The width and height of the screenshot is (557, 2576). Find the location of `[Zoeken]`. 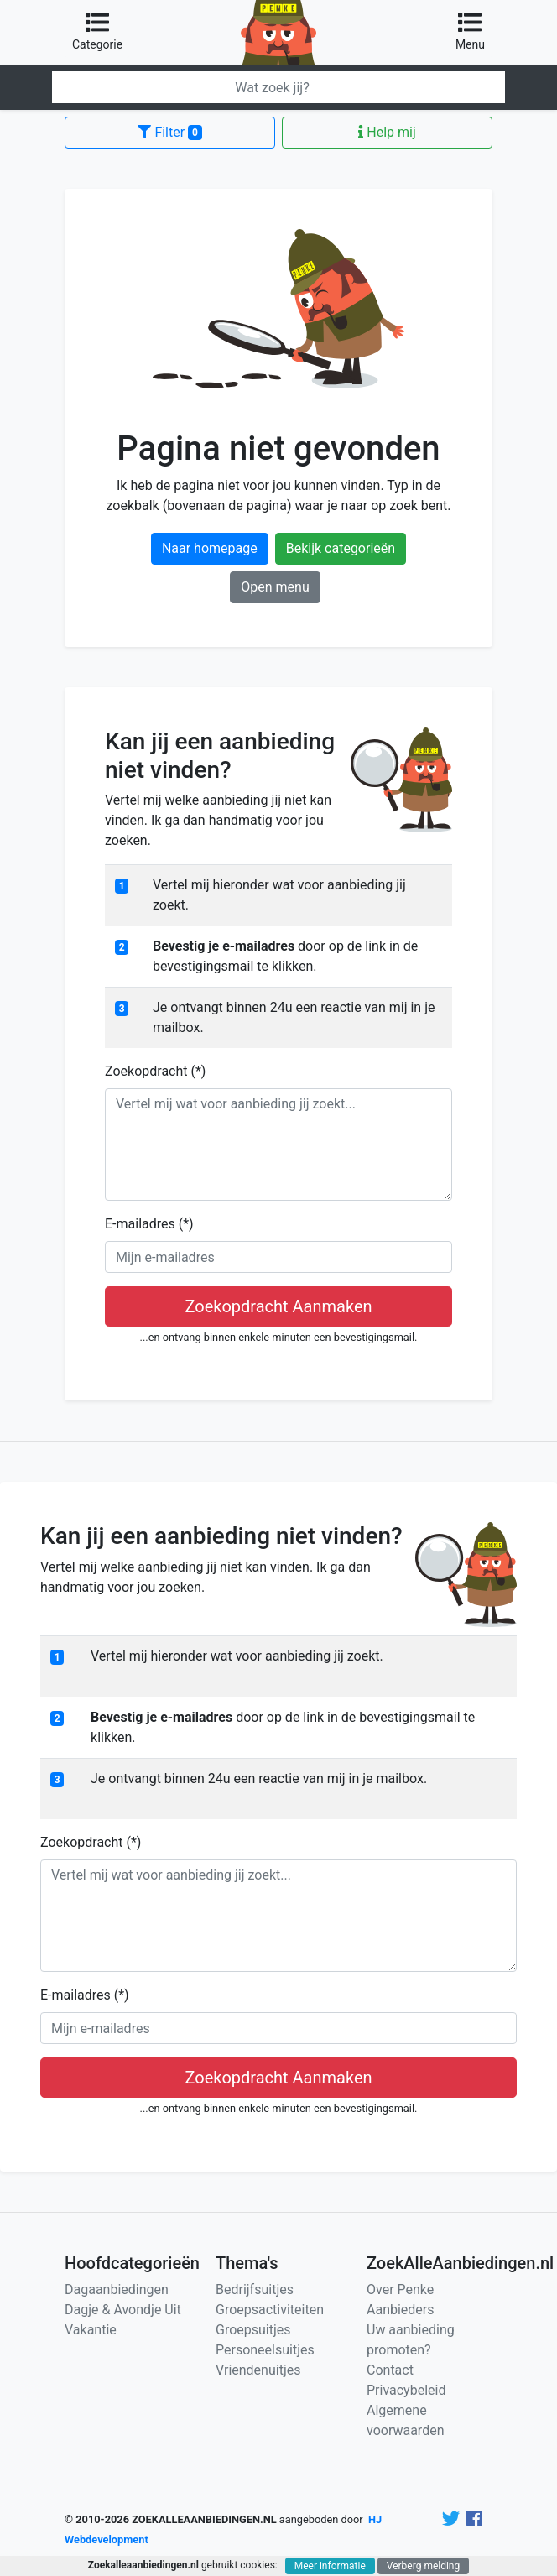

[Zoeken] is located at coordinates (278, 87).